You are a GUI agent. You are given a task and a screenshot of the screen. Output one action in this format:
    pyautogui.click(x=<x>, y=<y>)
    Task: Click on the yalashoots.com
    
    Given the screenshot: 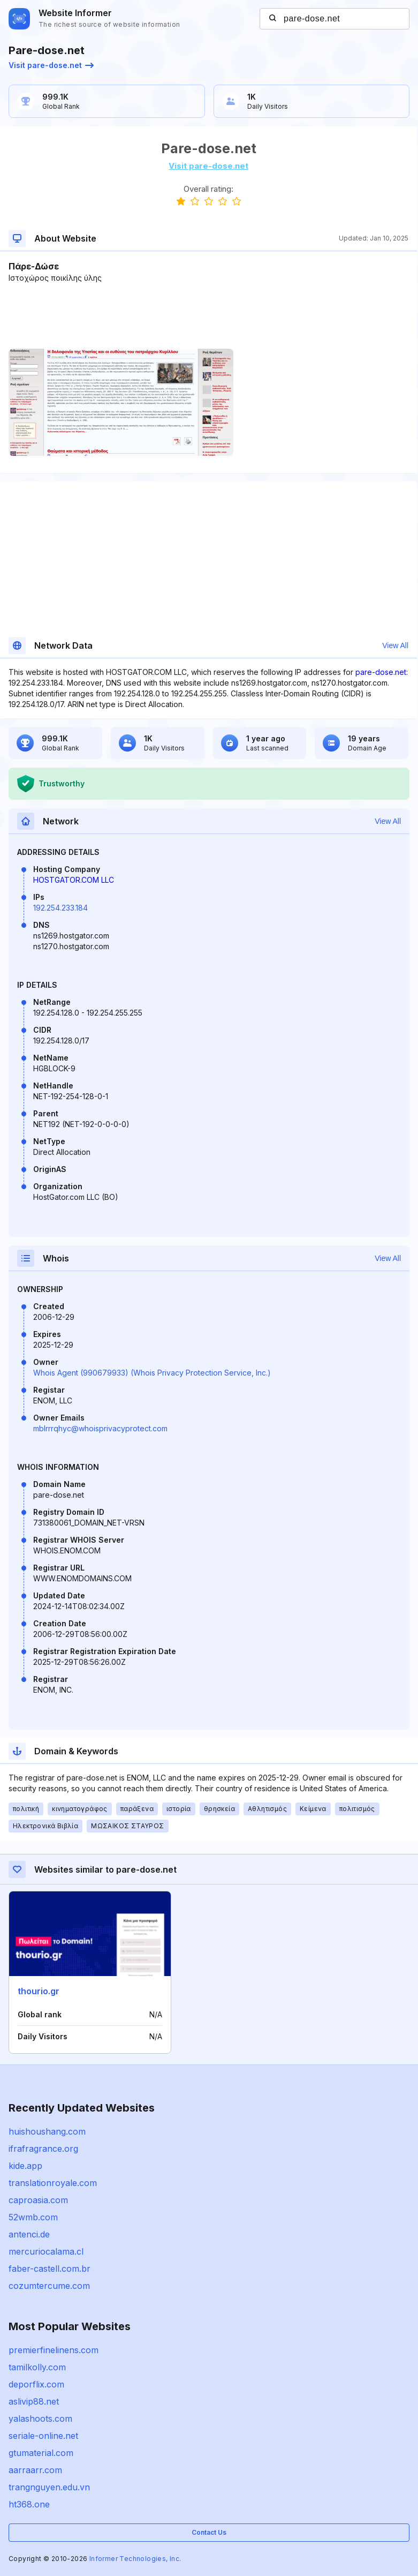 What is the action you would take?
    pyautogui.click(x=40, y=2418)
    